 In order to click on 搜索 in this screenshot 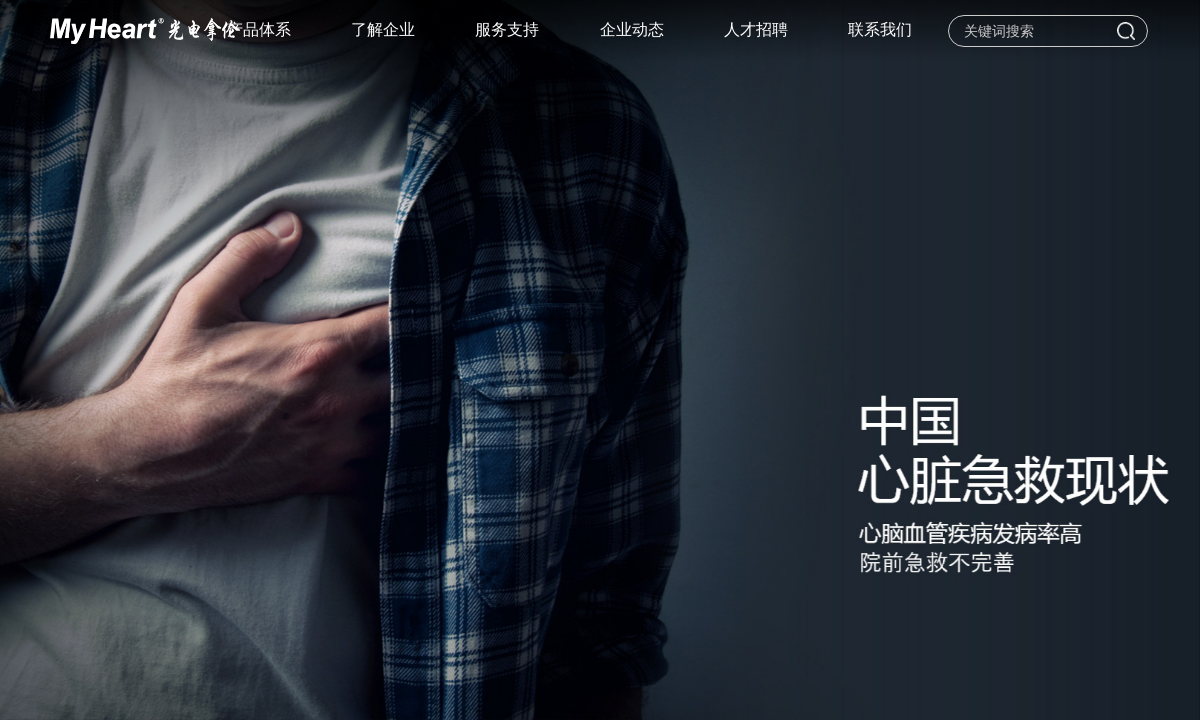, I will do `click(1126, 31)`.